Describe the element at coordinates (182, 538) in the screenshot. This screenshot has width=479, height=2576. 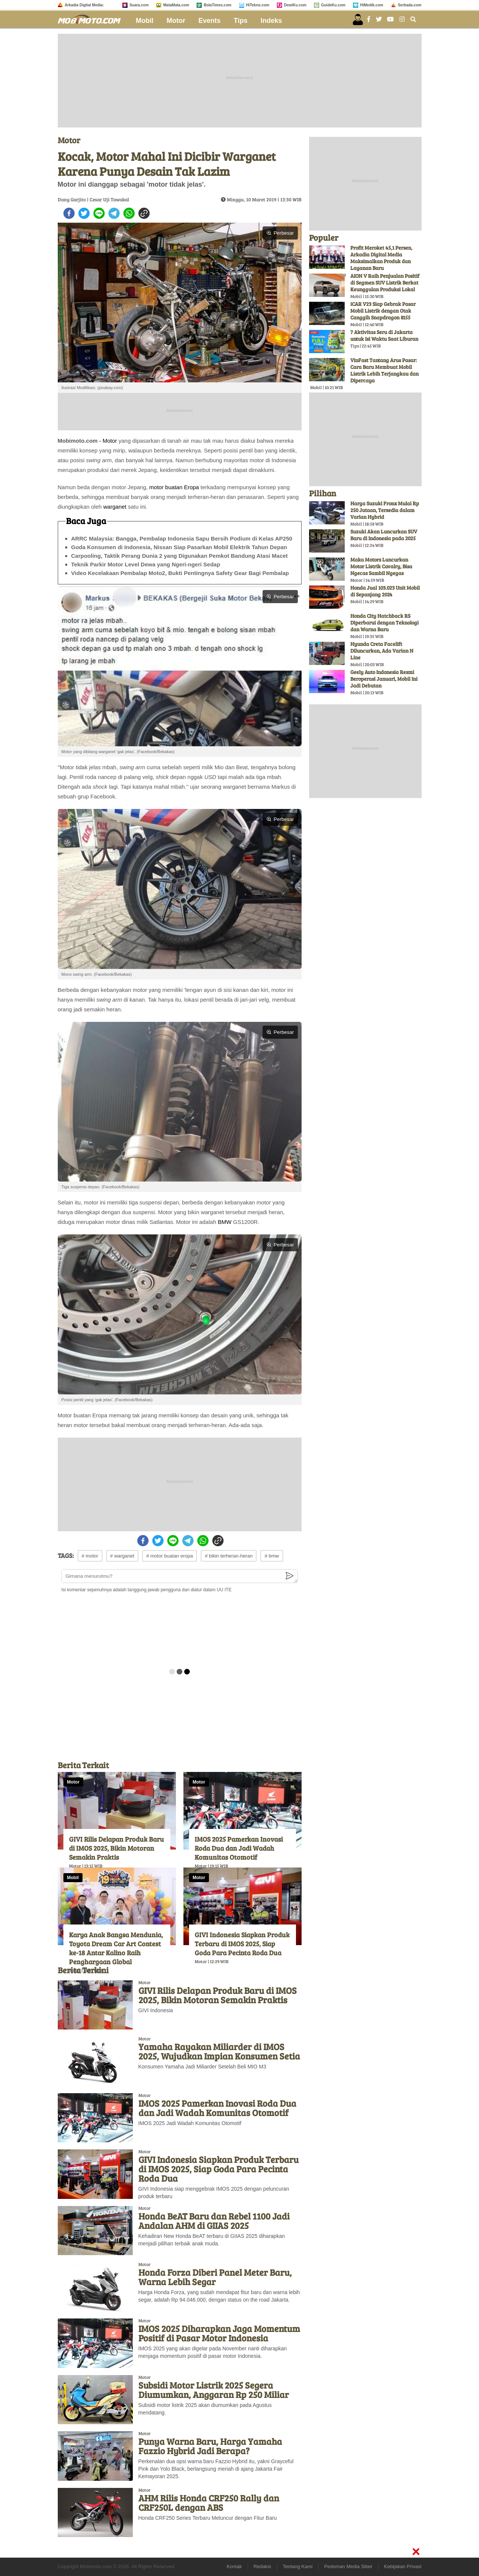
I see `ARRC Malaysia: Bangga, Pembalap Indonesia Sapu Bersih Podium di Kelas AP250` at that location.